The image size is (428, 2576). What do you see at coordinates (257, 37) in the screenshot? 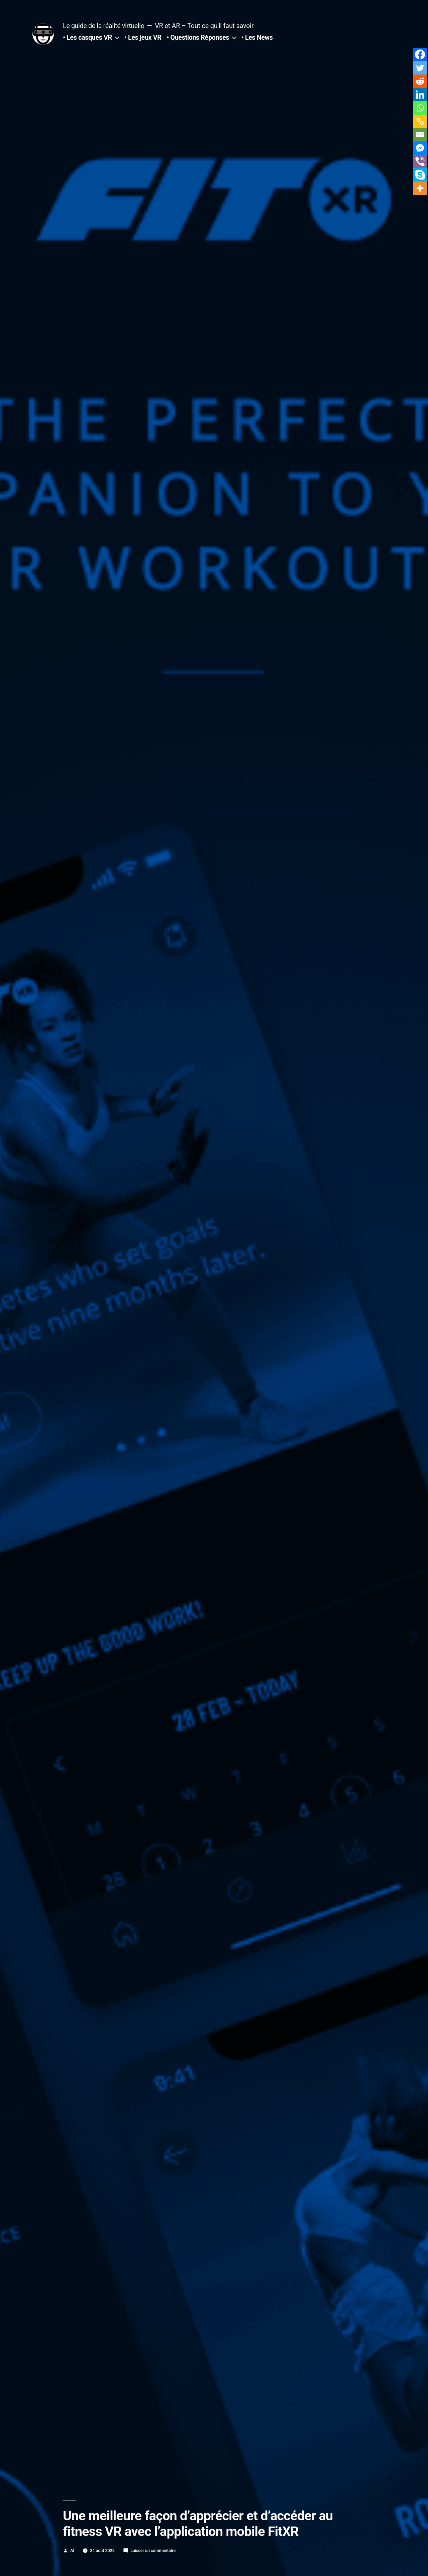
I see `• Les News` at bounding box center [257, 37].